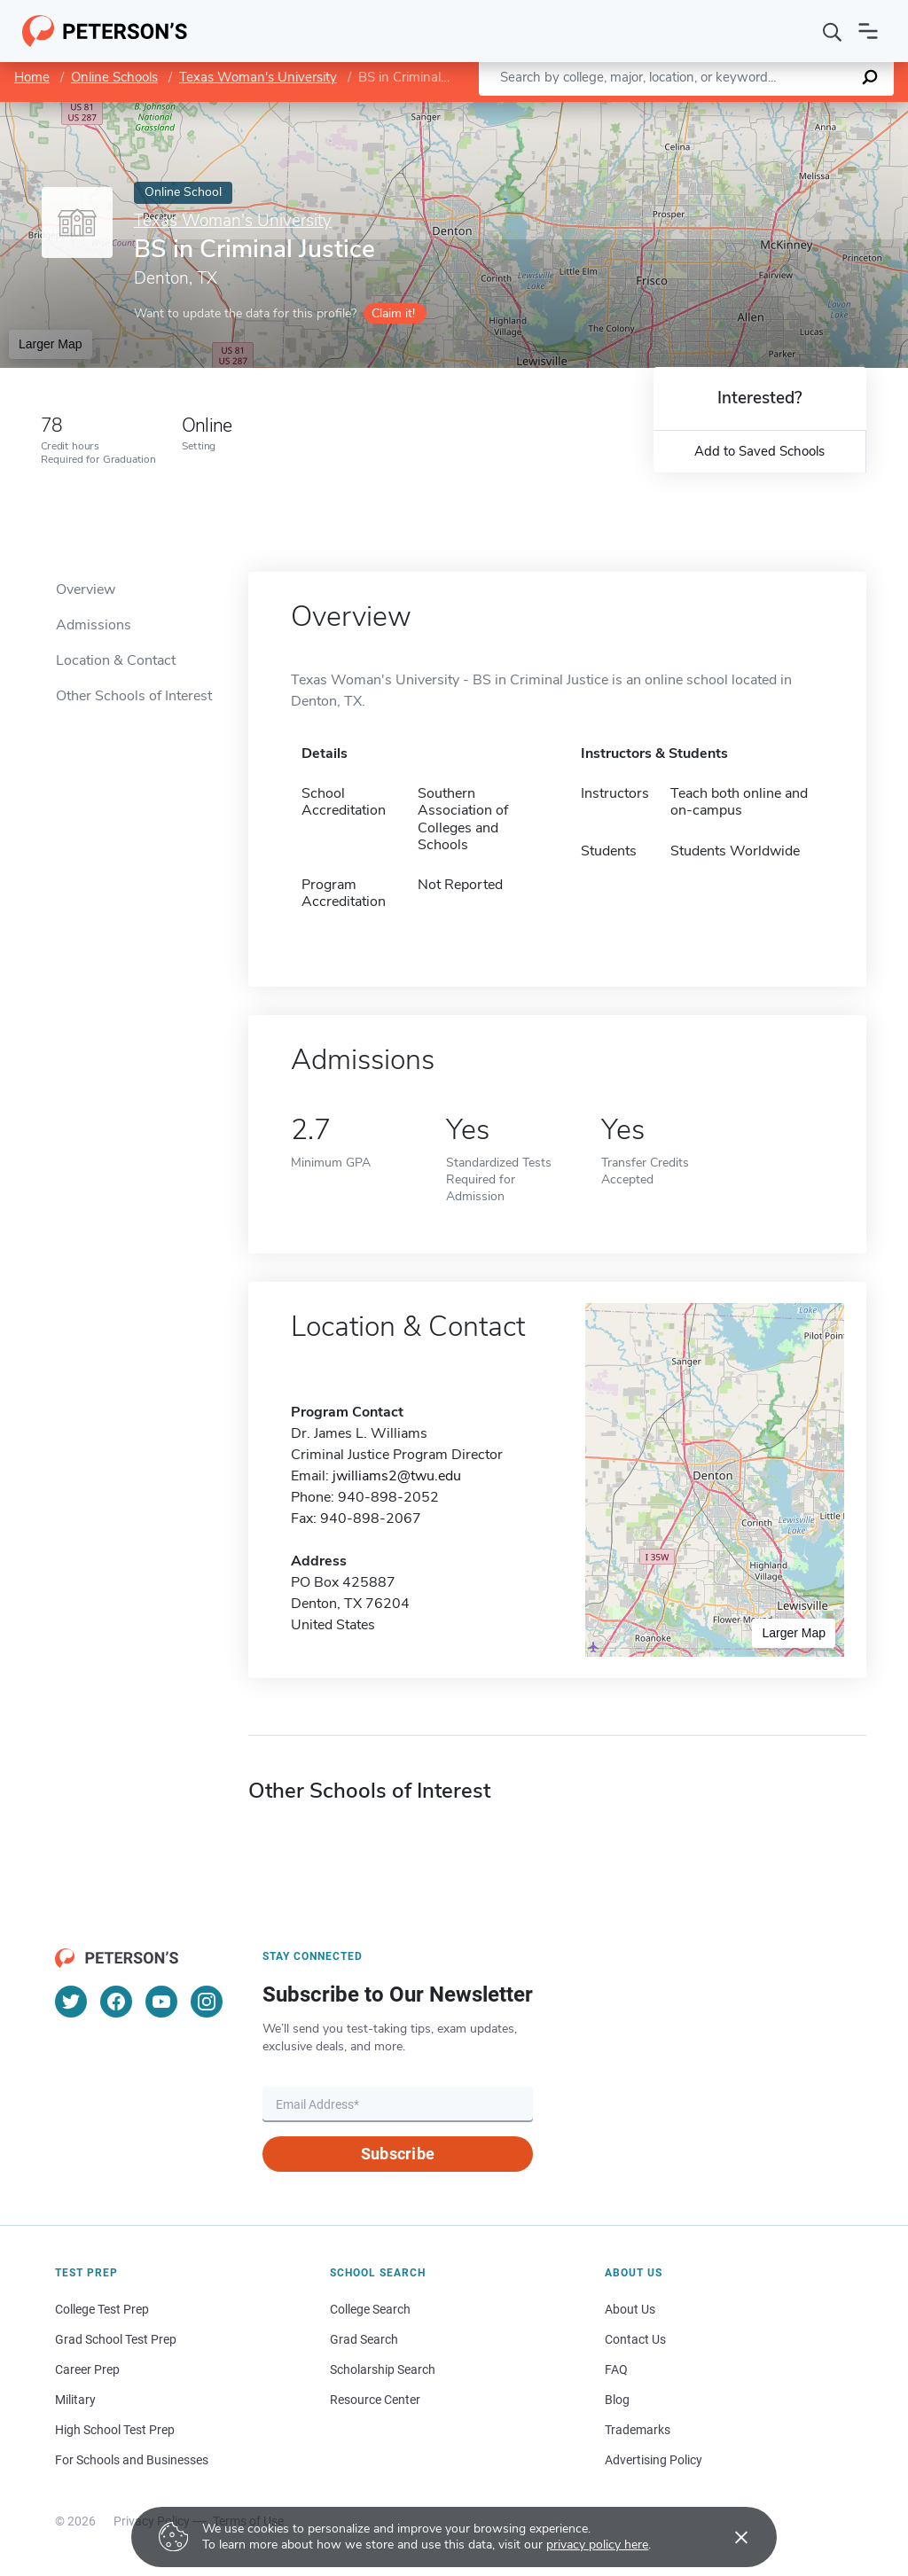 This screenshot has width=908, height=2576. Describe the element at coordinates (637, 2430) in the screenshot. I see `Trademarks` at that location.